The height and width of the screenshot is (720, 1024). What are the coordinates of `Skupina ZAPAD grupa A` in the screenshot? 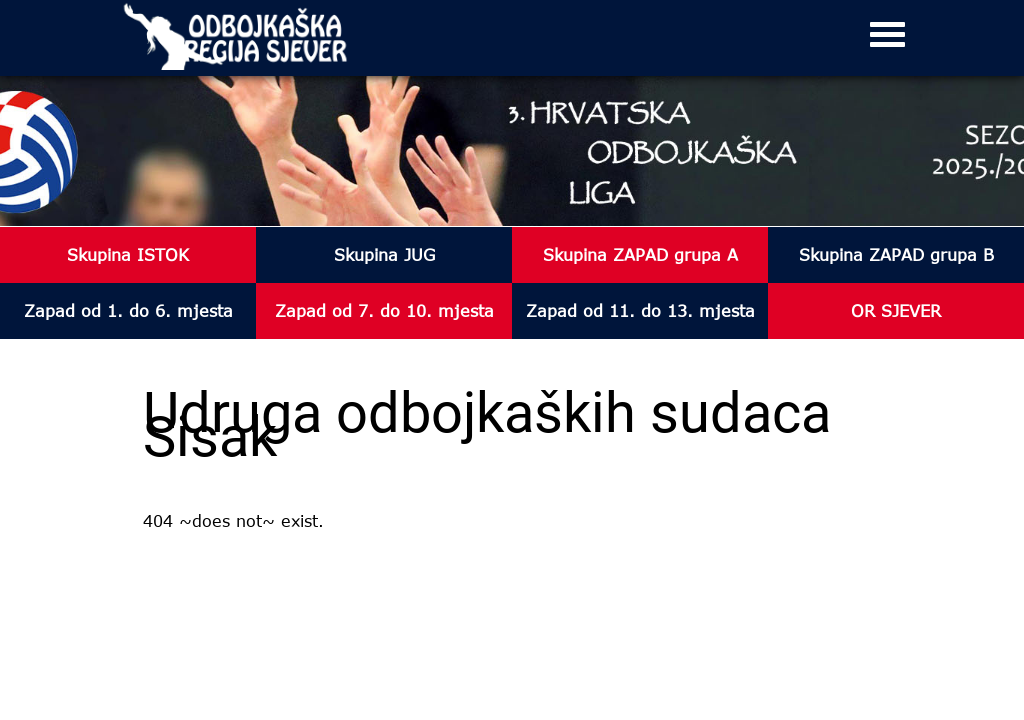 It's located at (640, 255).